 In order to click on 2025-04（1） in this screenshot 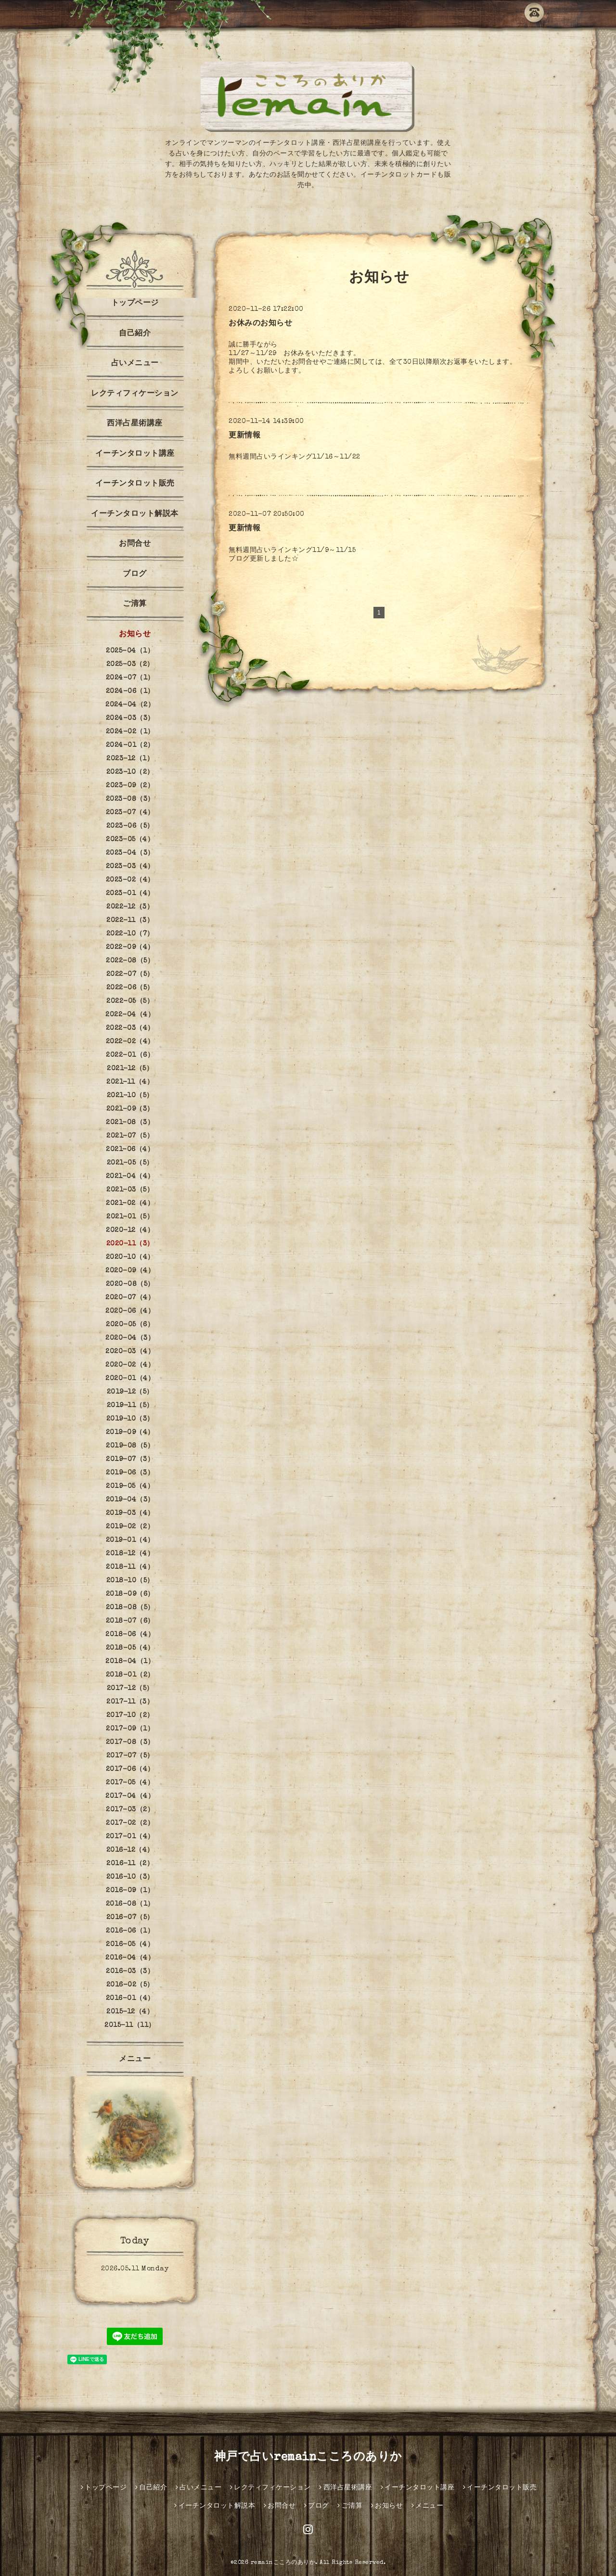, I will do `click(130, 651)`.